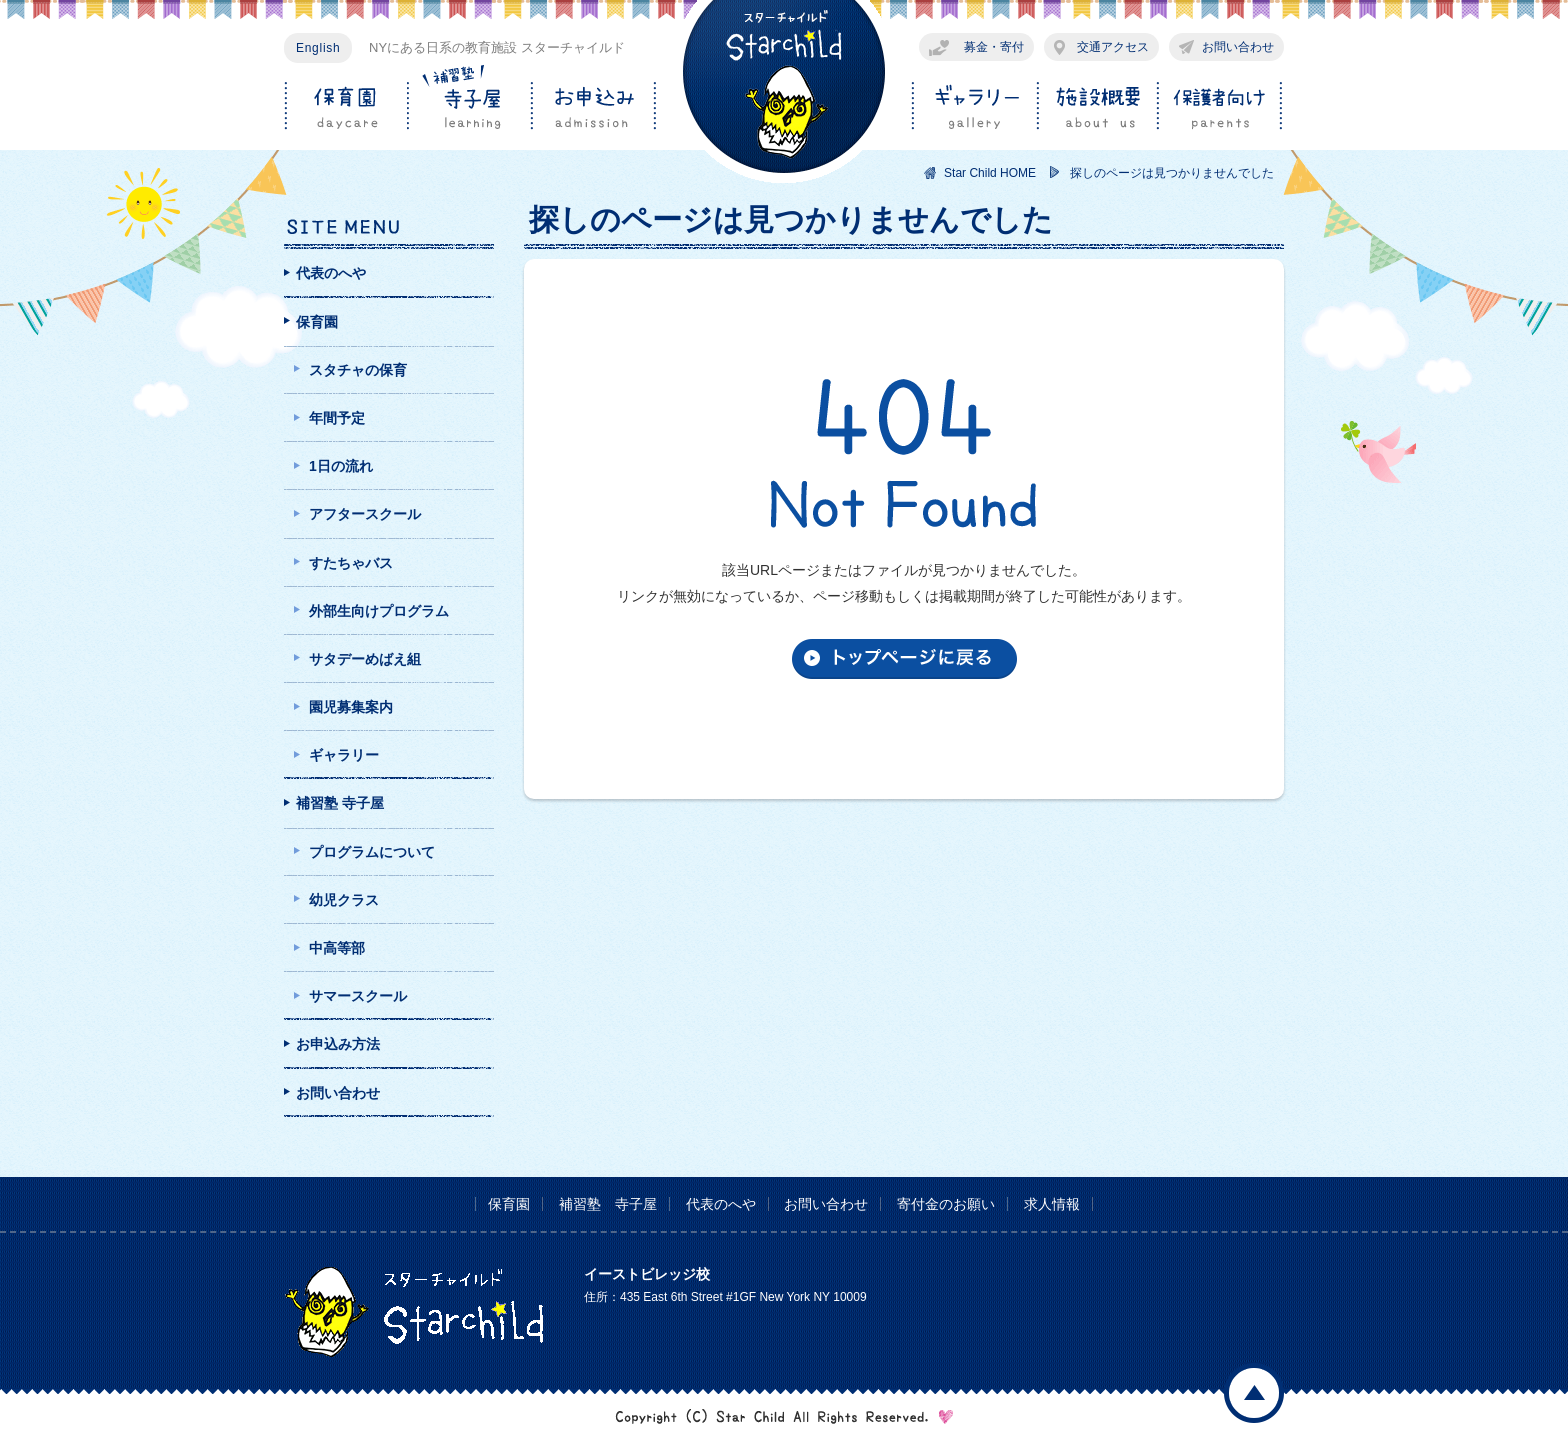 The width and height of the screenshot is (1568, 1440). I want to click on 保育園 daycare, so click(345, 107).